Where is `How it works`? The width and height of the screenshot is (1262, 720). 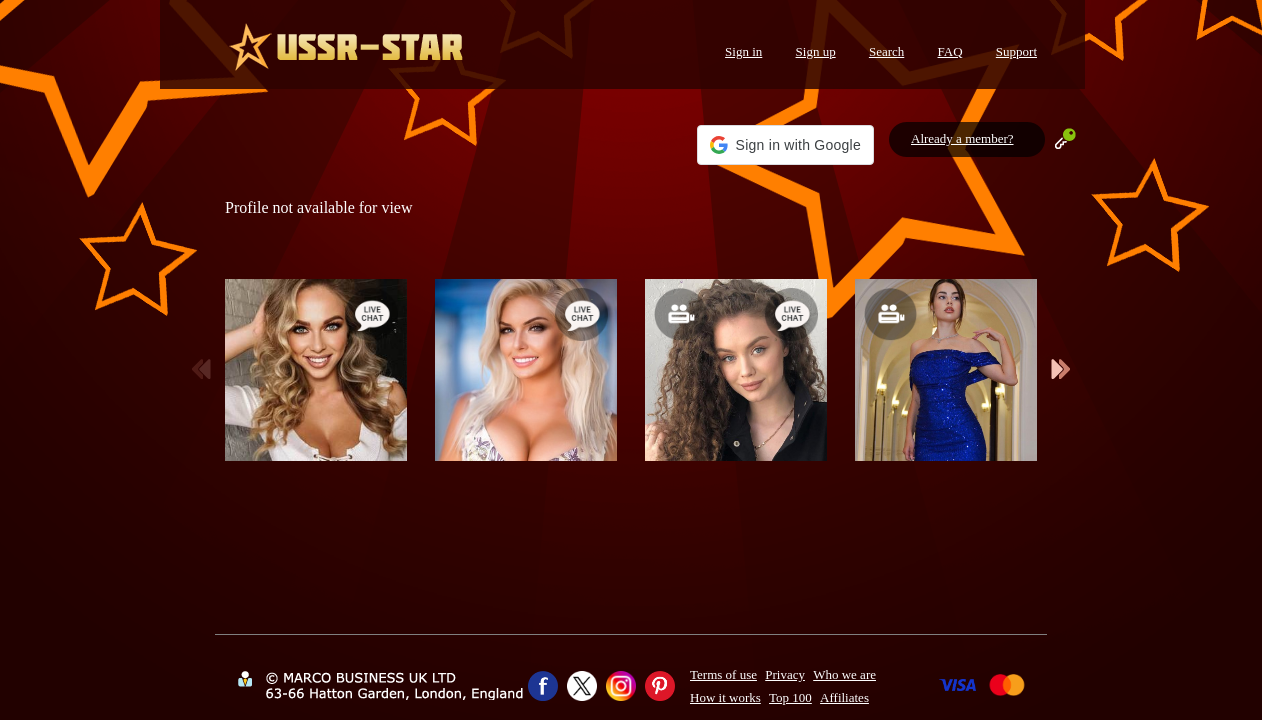 How it works is located at coordinates (725, 697).